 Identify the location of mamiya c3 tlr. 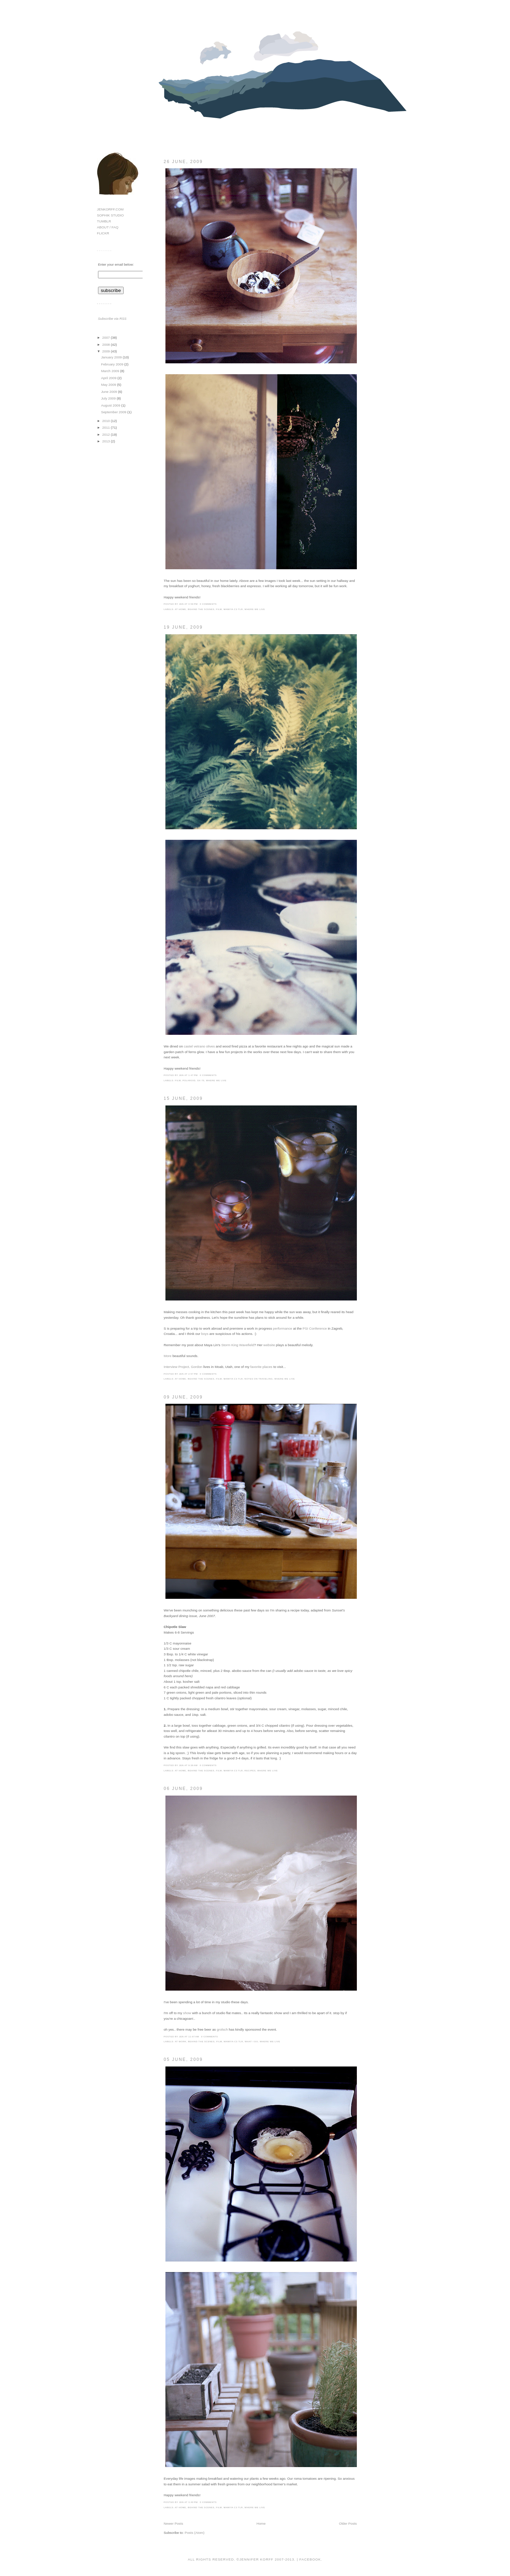
(233, 609).